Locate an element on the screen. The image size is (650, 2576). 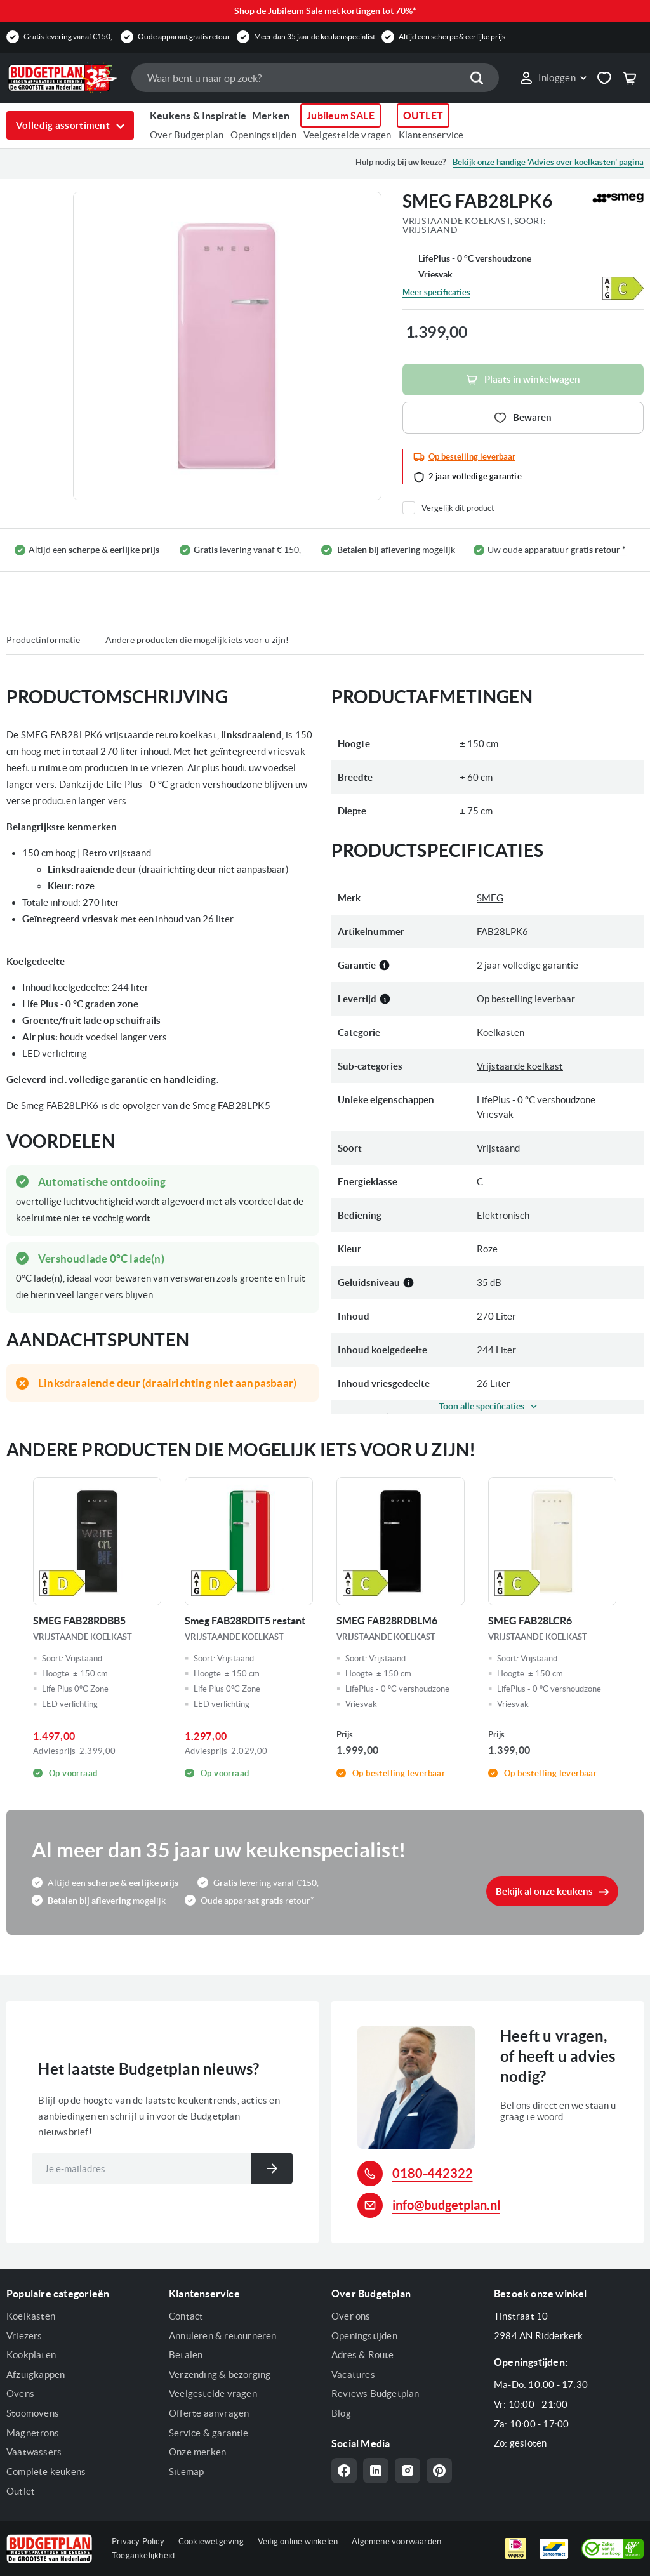
Openingstijden is located at coordinates (263, 134).